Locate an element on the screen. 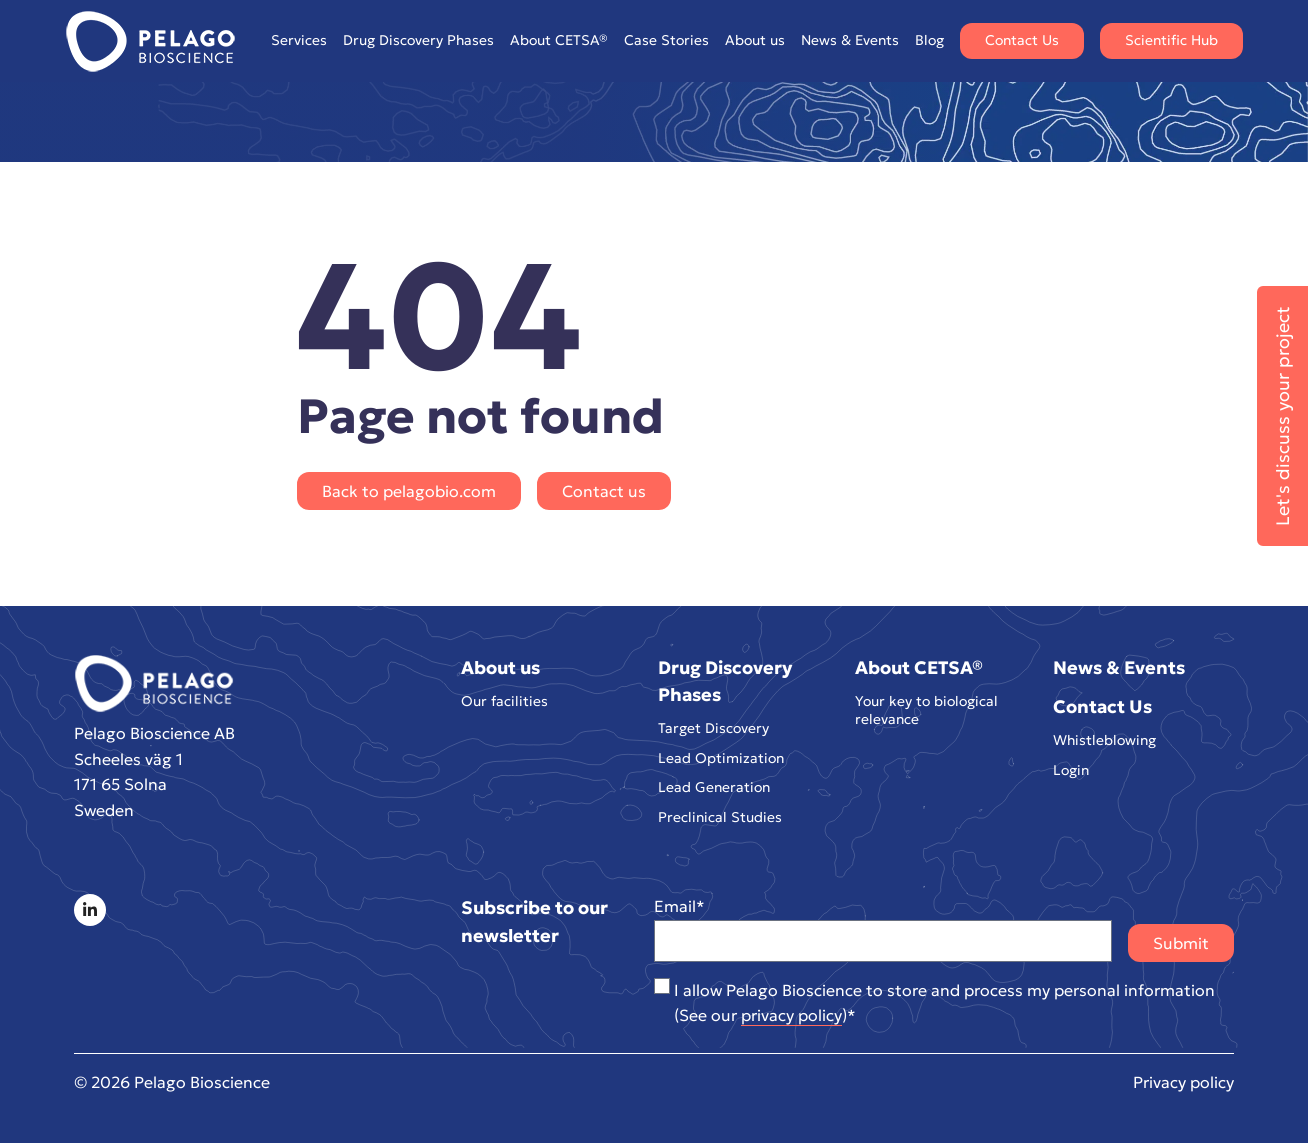  Blog is located at coordinates (929, 40).